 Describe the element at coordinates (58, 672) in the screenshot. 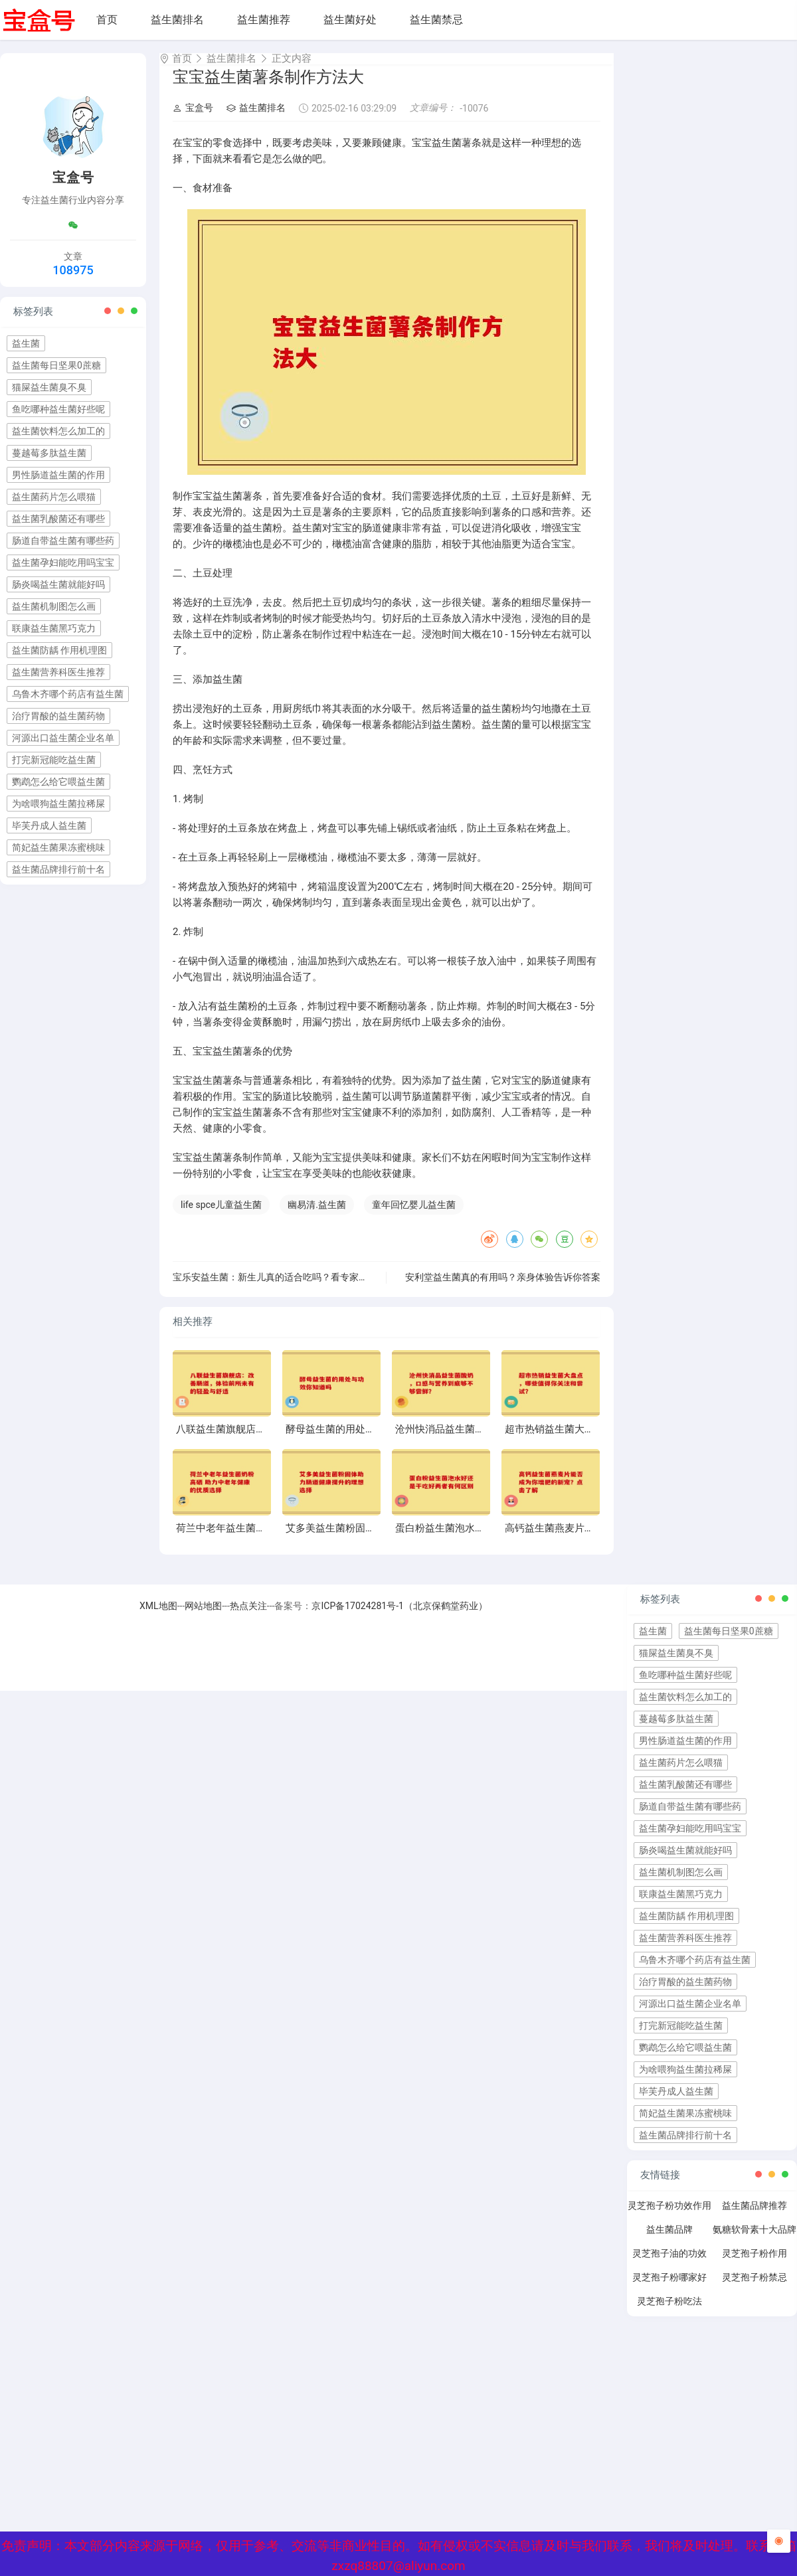

I see `益生菌营养科医生推荐` at that location.